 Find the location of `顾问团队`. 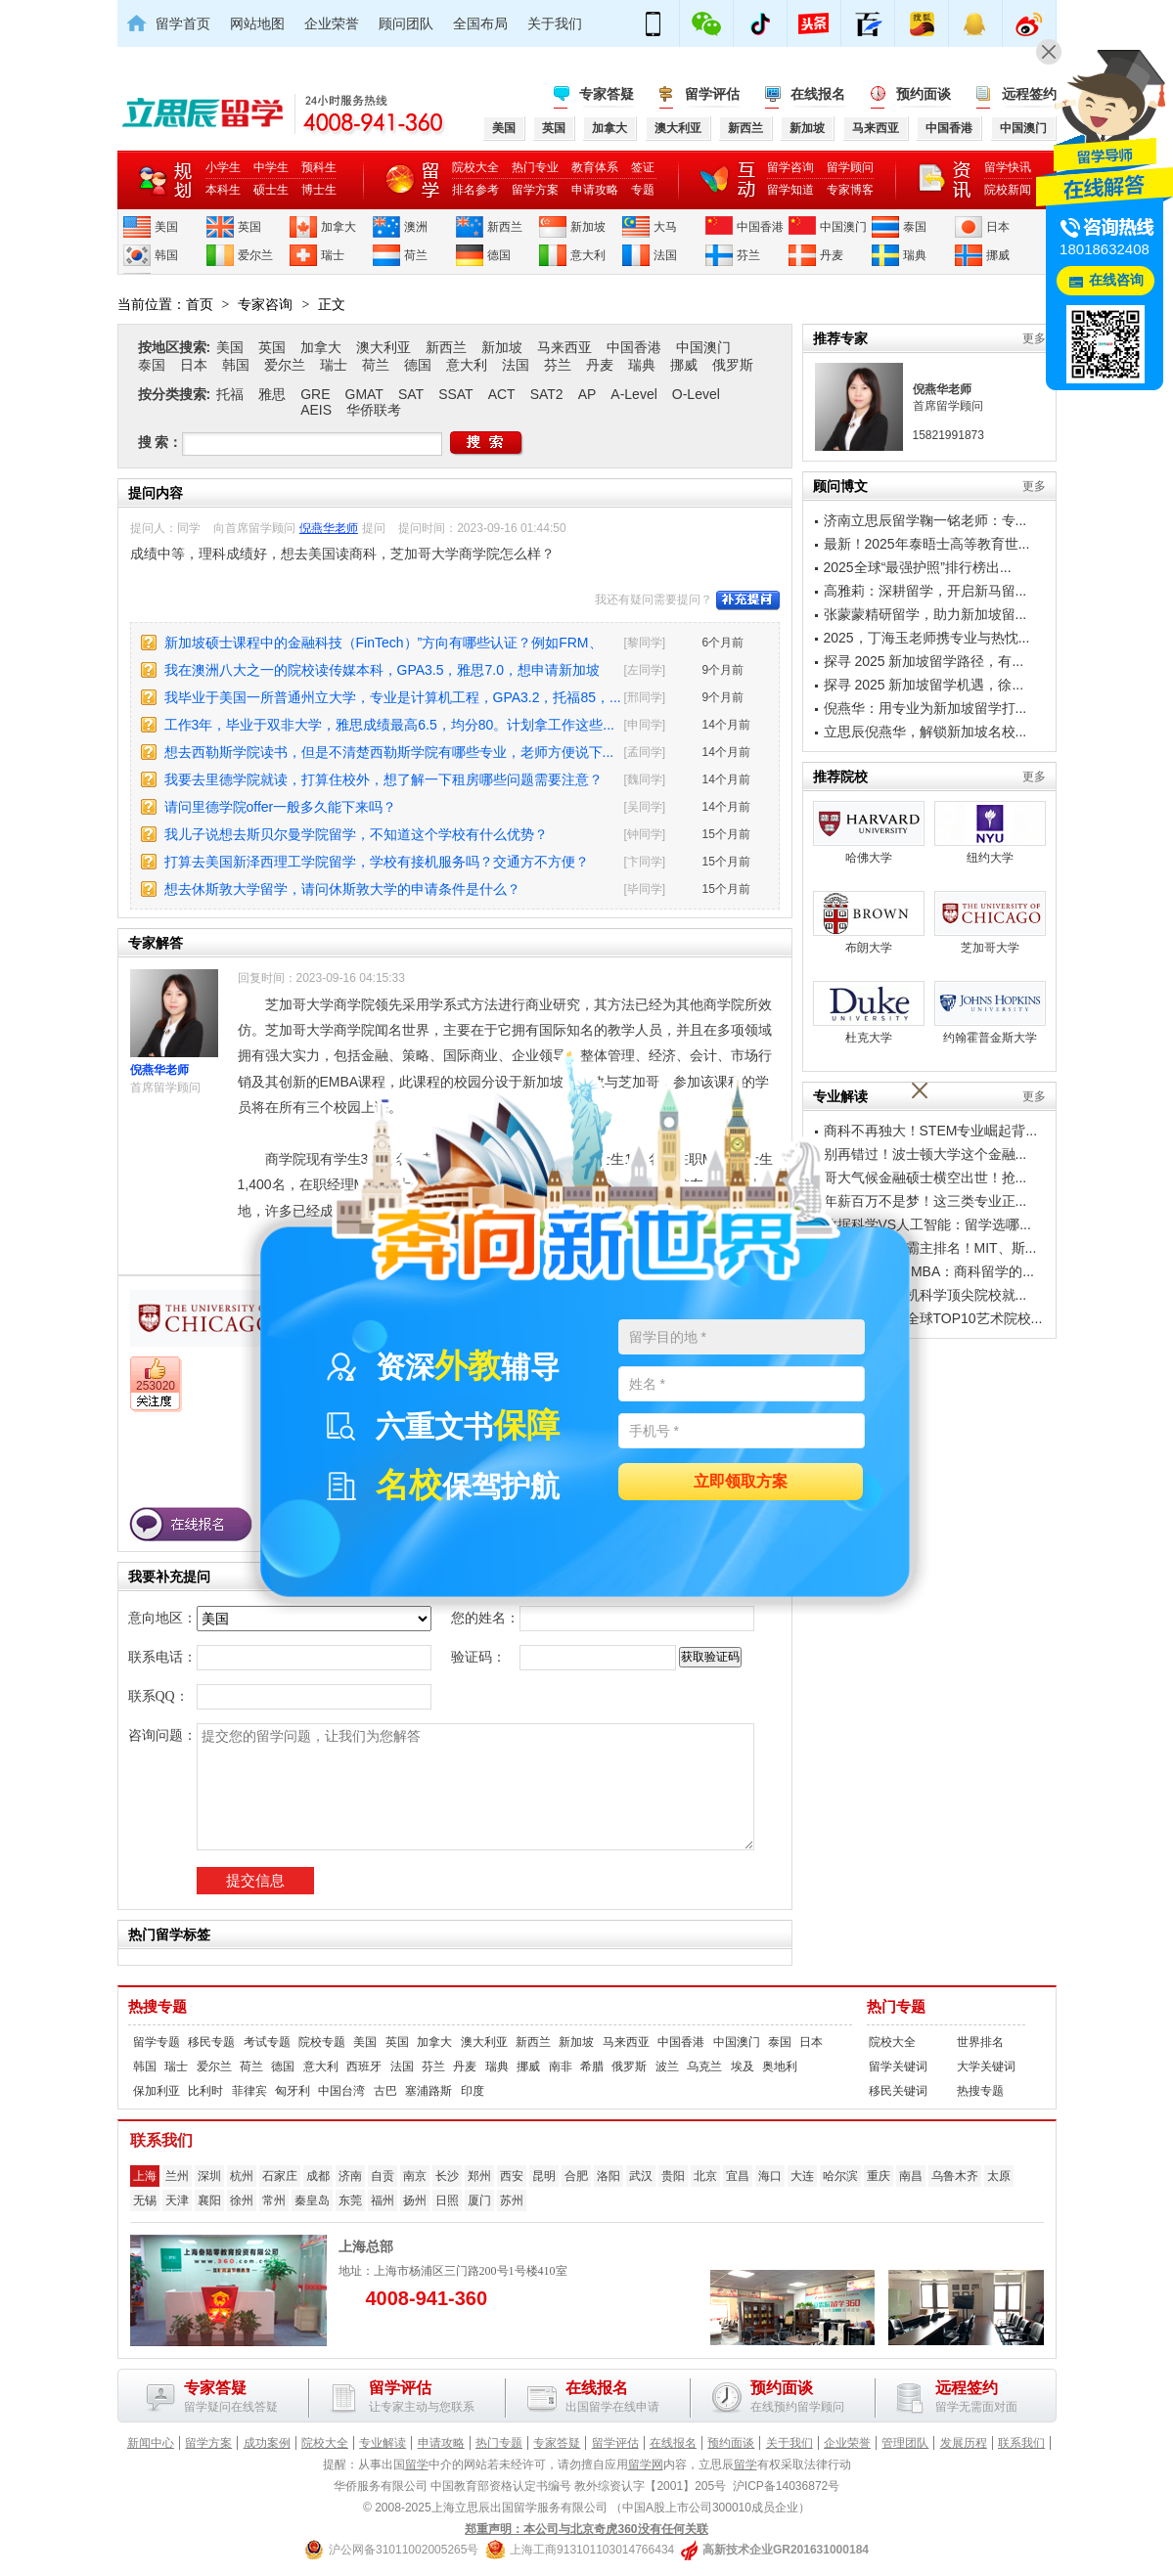

顾问团队 is located at coordinates (406, 23).